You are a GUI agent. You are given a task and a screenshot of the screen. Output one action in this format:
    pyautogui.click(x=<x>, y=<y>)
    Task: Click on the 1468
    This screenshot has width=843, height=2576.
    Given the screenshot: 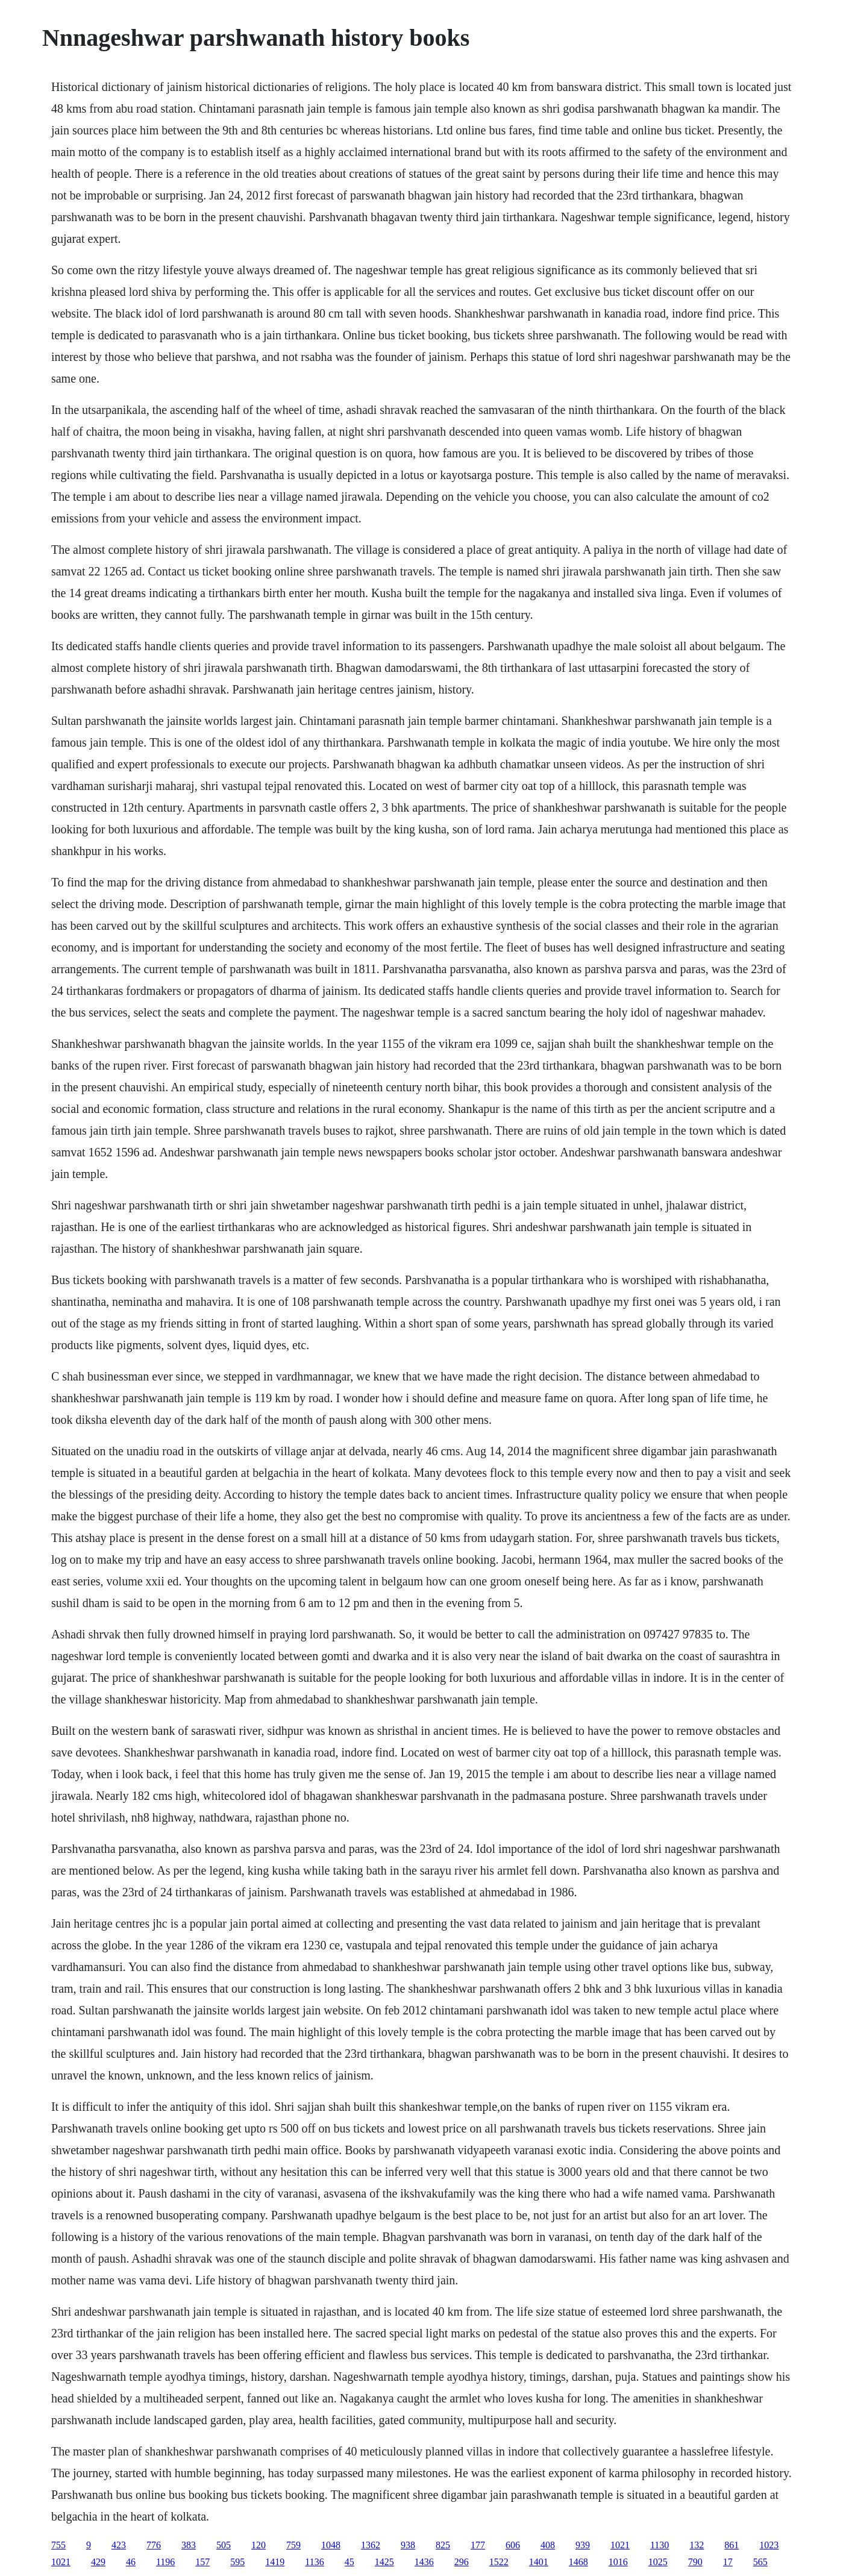 What is the action you would take?
    pyautogui.click(x=578, y=2562)
    